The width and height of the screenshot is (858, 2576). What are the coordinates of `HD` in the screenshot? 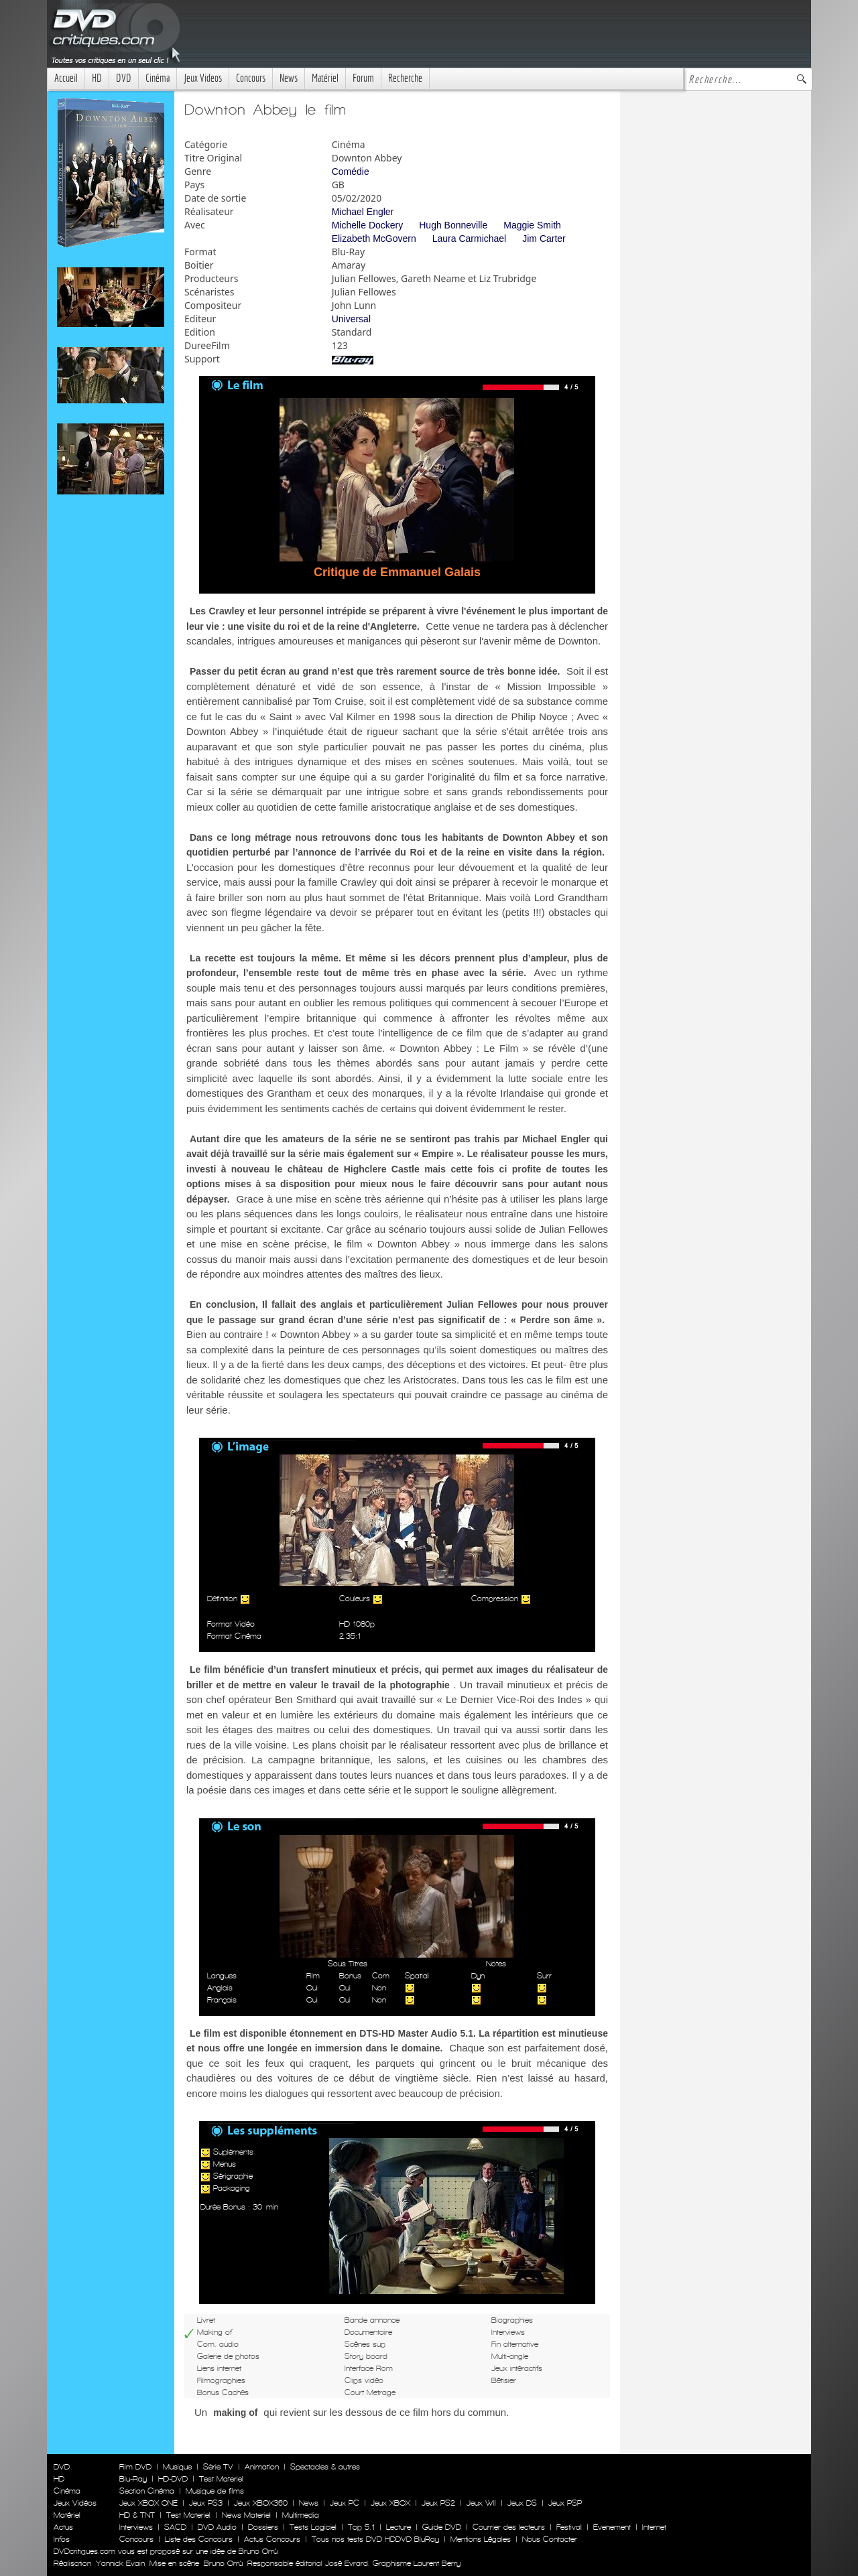 It's located at (97, 78).